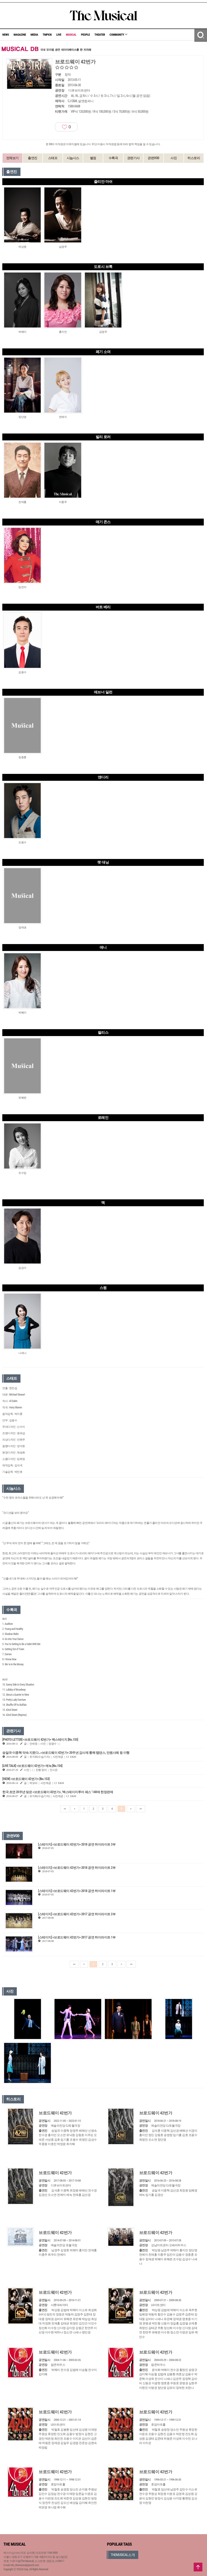  I want to click on MUSICAL, so click(71, 34).